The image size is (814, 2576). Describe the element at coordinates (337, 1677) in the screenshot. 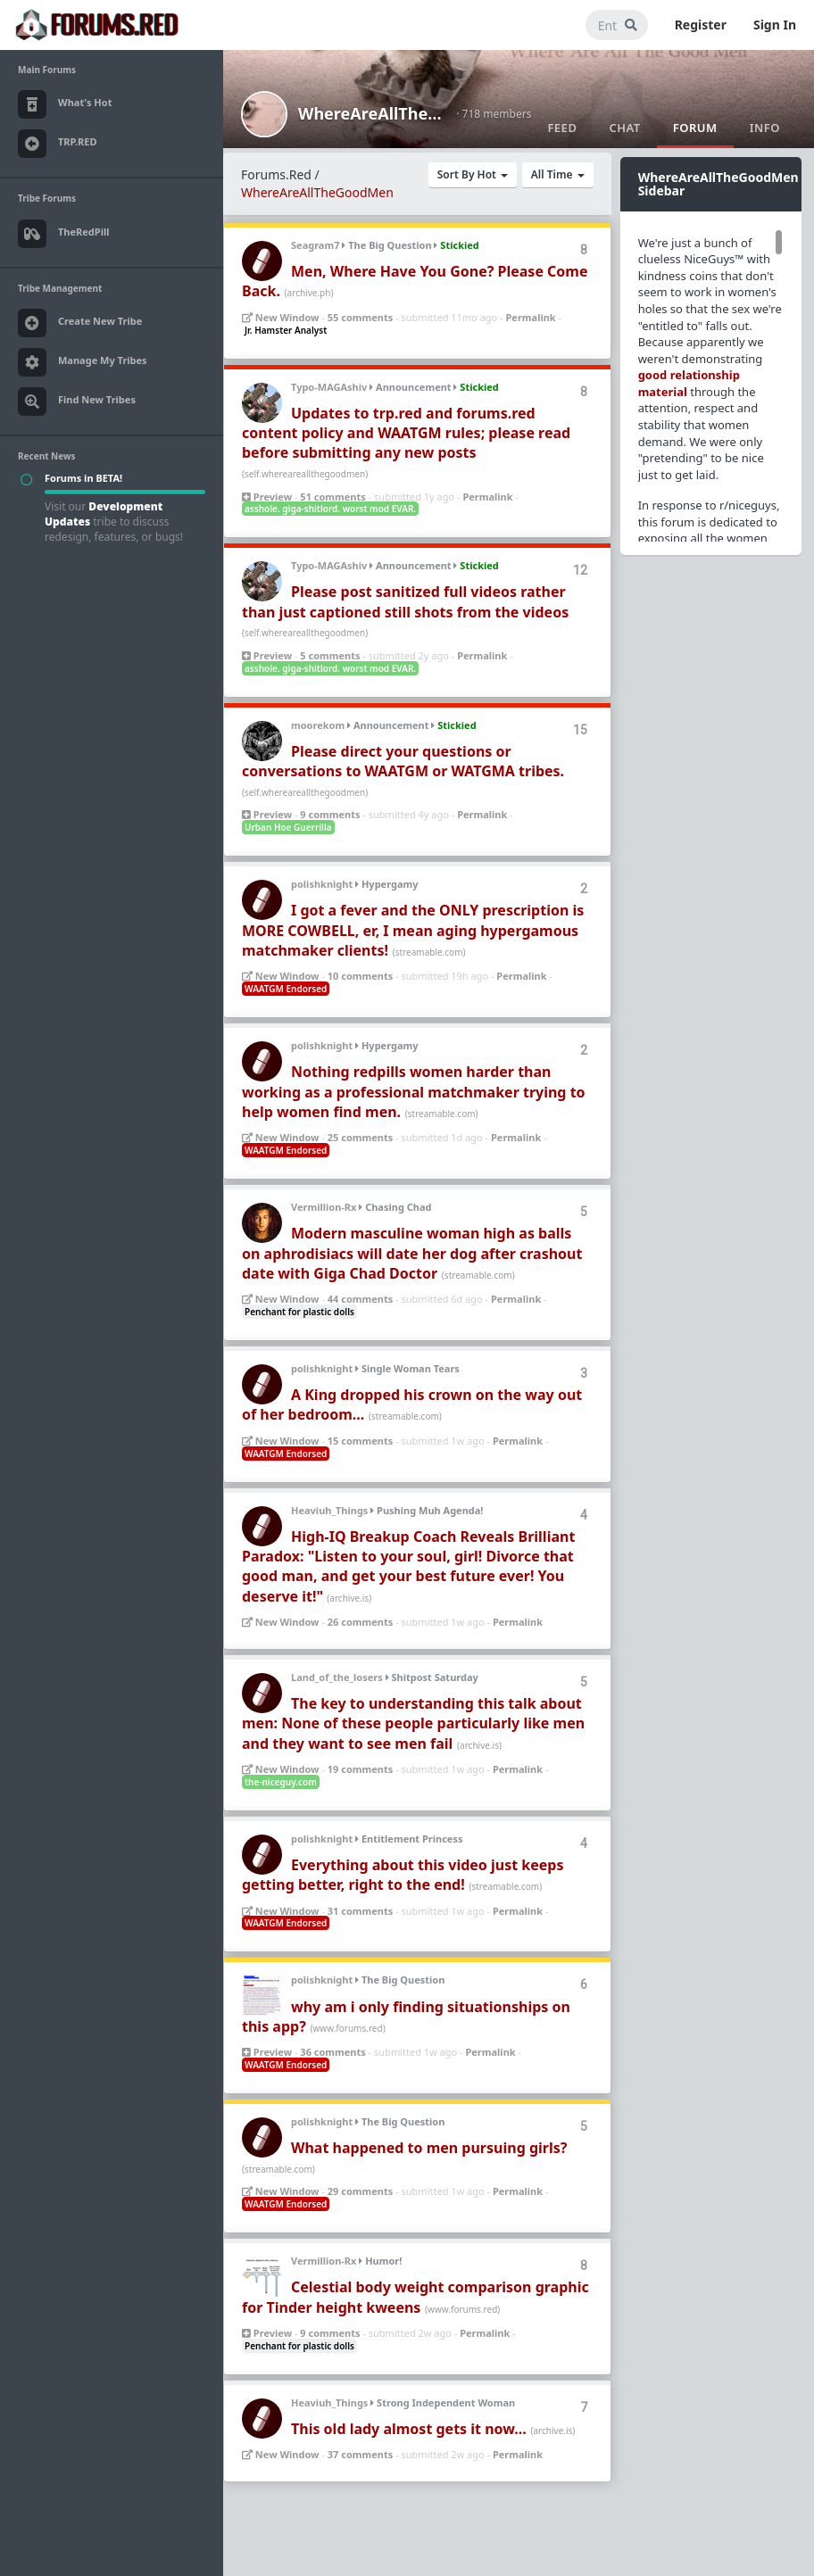

I see `Land_of_the_losers` at that location.